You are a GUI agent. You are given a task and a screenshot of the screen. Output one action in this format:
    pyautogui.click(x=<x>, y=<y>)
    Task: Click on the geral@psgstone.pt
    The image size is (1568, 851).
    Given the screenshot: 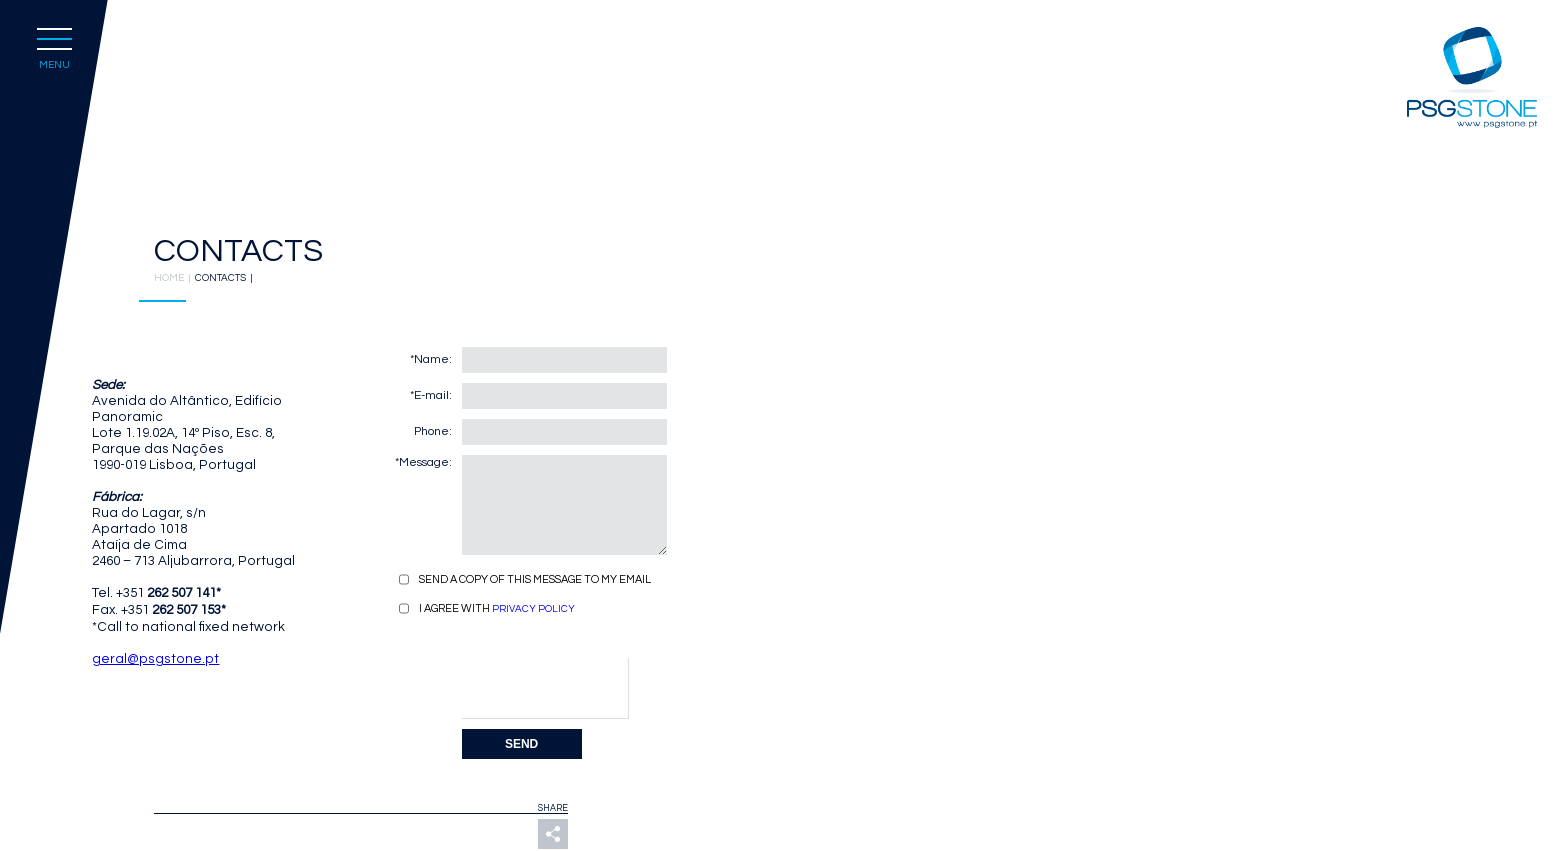 What is the action you would take?
    pyautogui.click(x=155, y=659)
    